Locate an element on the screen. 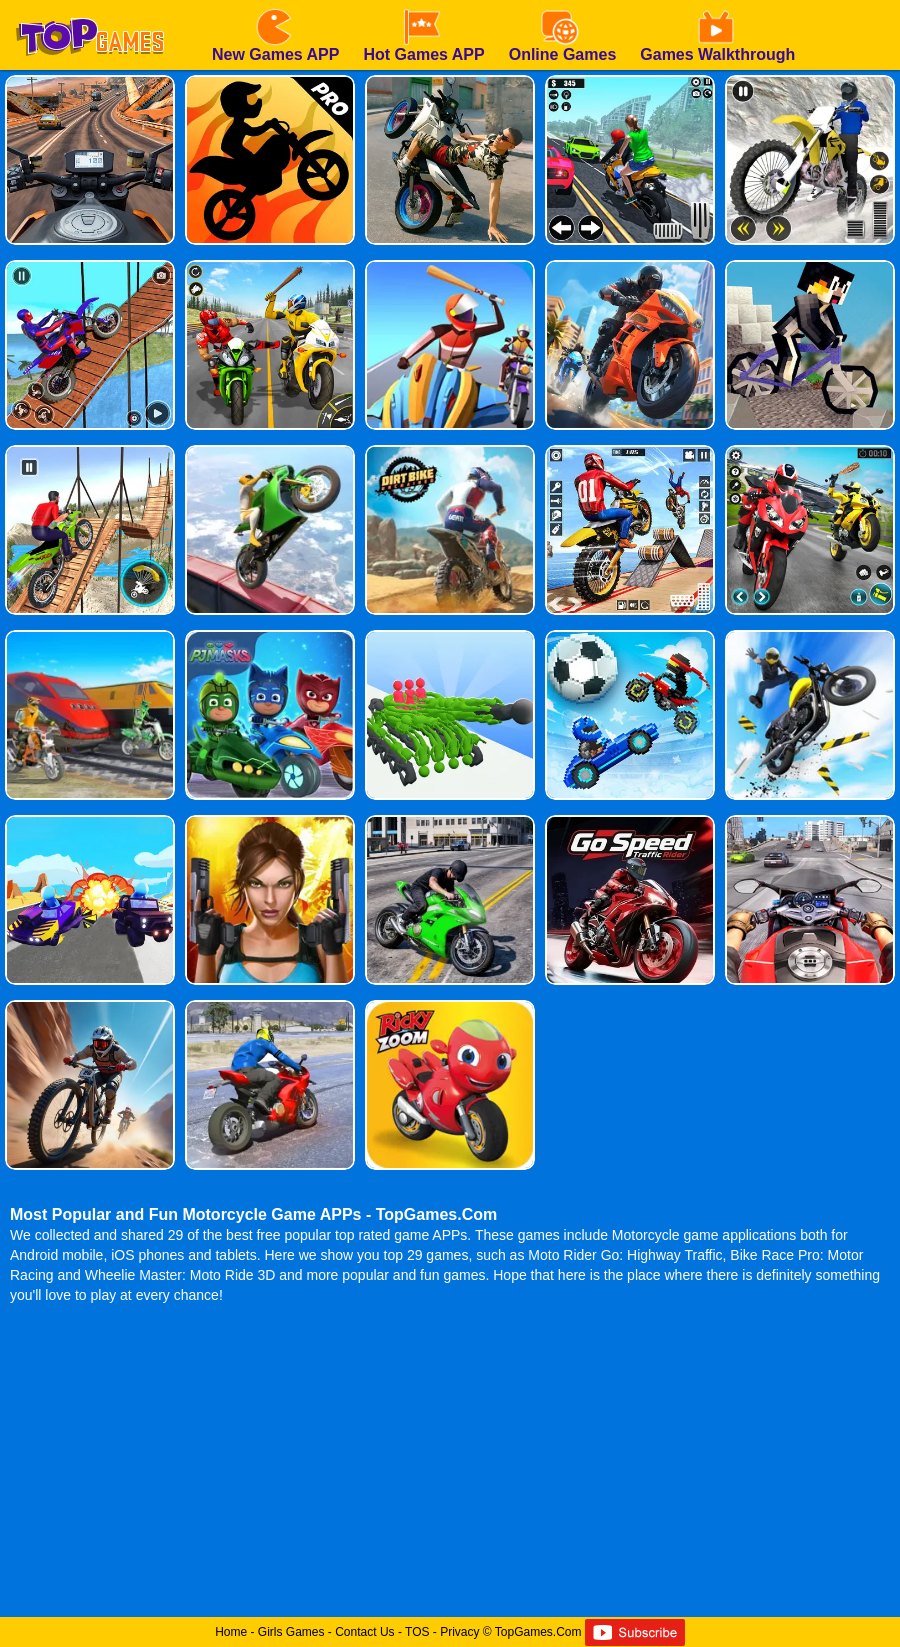 The width and height of the screenshot is (900, 1647). TOS is located at coordinates (417, 1632).